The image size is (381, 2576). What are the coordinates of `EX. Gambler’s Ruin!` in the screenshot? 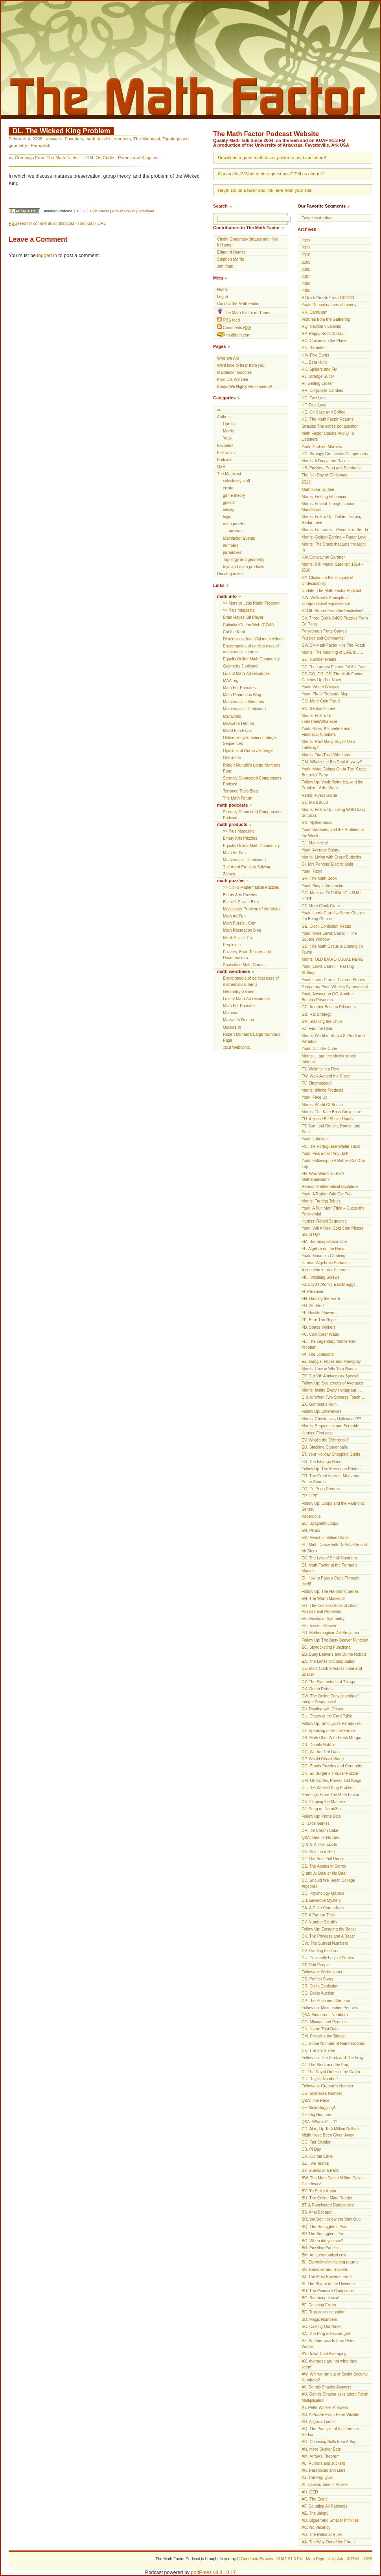 It's located at (320, 1404).